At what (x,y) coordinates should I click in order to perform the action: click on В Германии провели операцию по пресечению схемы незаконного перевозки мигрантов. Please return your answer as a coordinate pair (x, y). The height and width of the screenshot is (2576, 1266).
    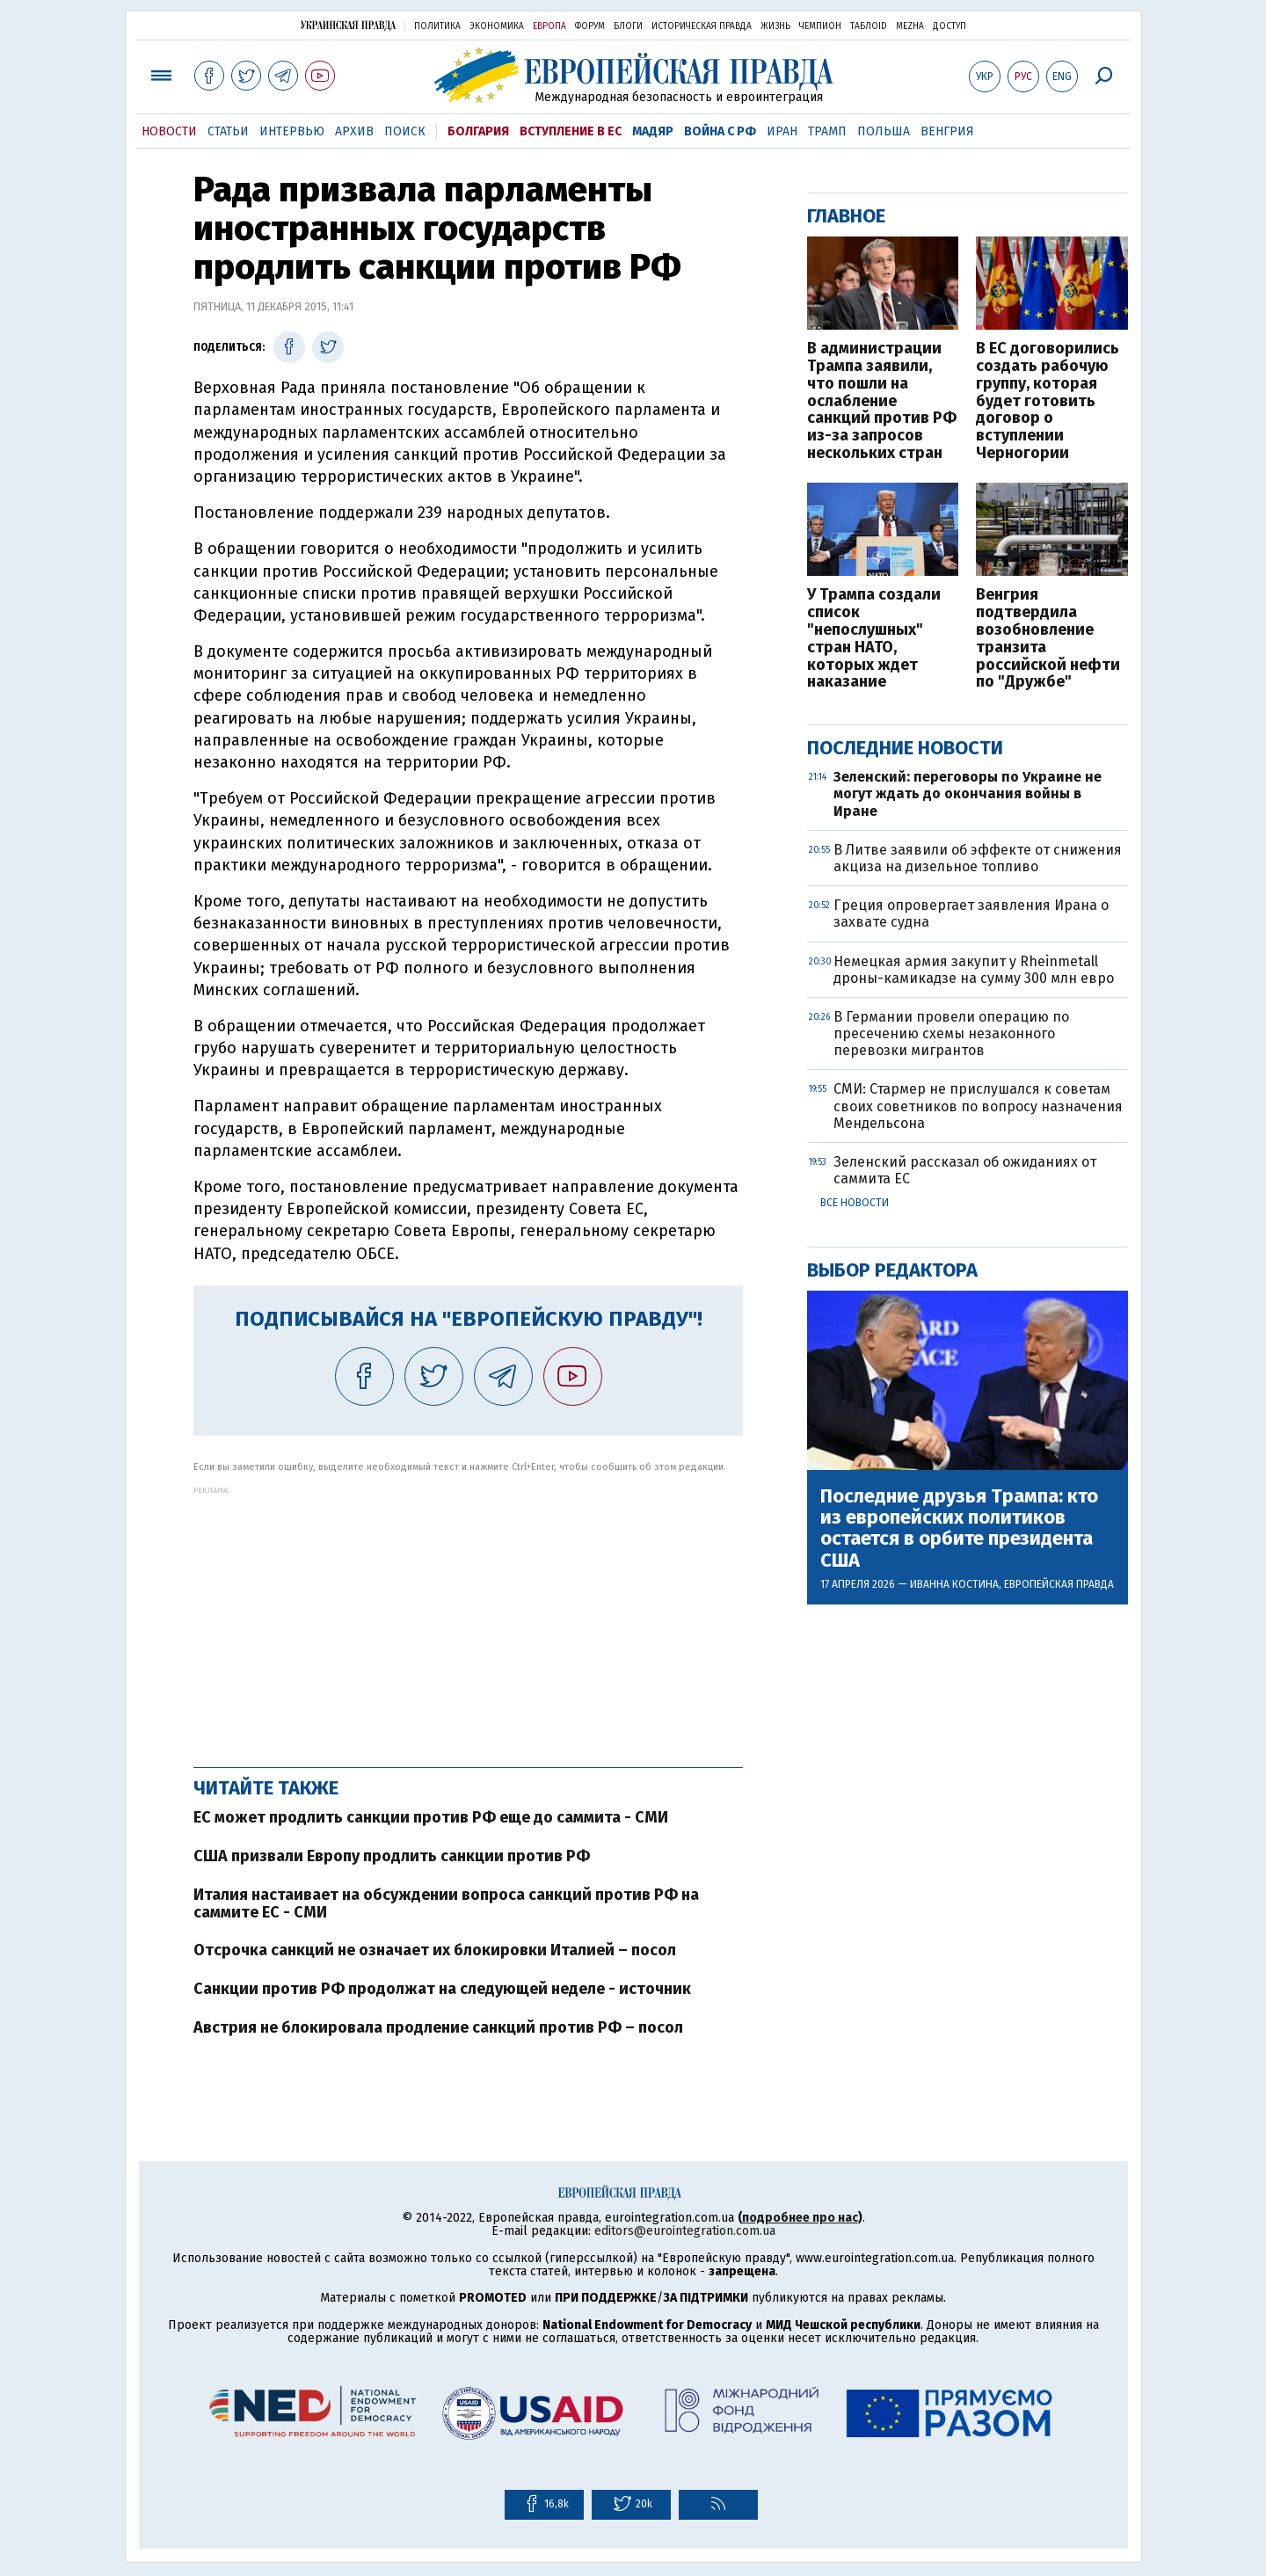
    Looking at the image, I should click on (951, 1033).